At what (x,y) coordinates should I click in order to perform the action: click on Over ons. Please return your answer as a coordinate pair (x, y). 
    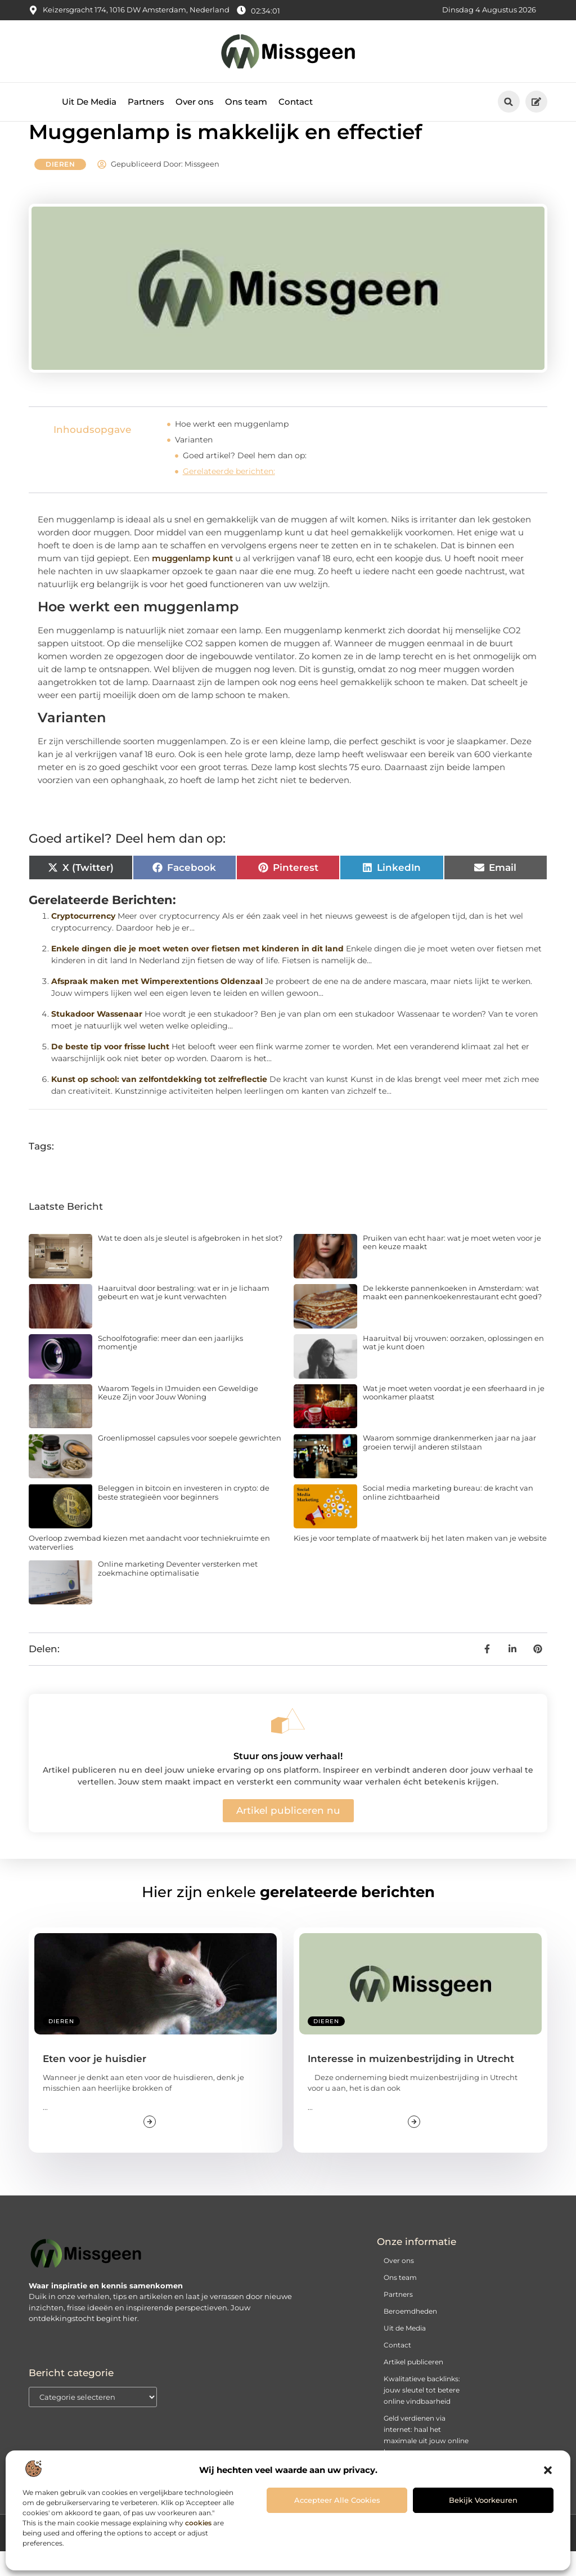
    Looking at the image, I should click on (195, 101).